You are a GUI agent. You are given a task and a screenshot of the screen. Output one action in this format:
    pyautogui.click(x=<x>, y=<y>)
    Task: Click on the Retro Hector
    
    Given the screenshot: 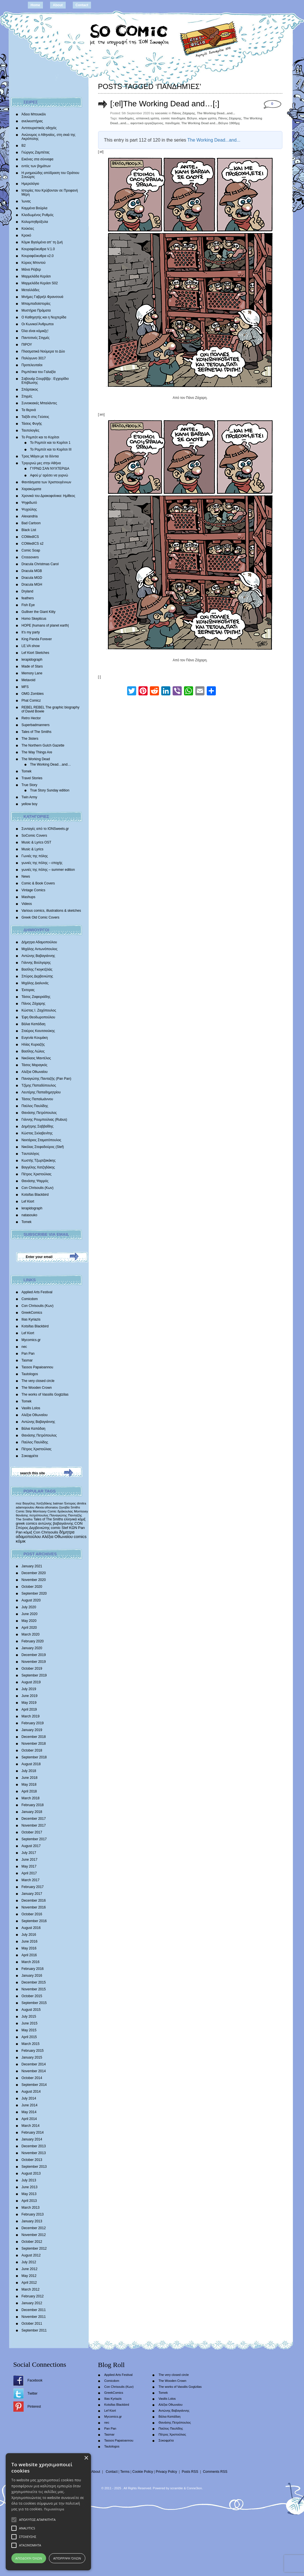 What is the action you would take?
    pyautogui.click(x=31, y=718)
    